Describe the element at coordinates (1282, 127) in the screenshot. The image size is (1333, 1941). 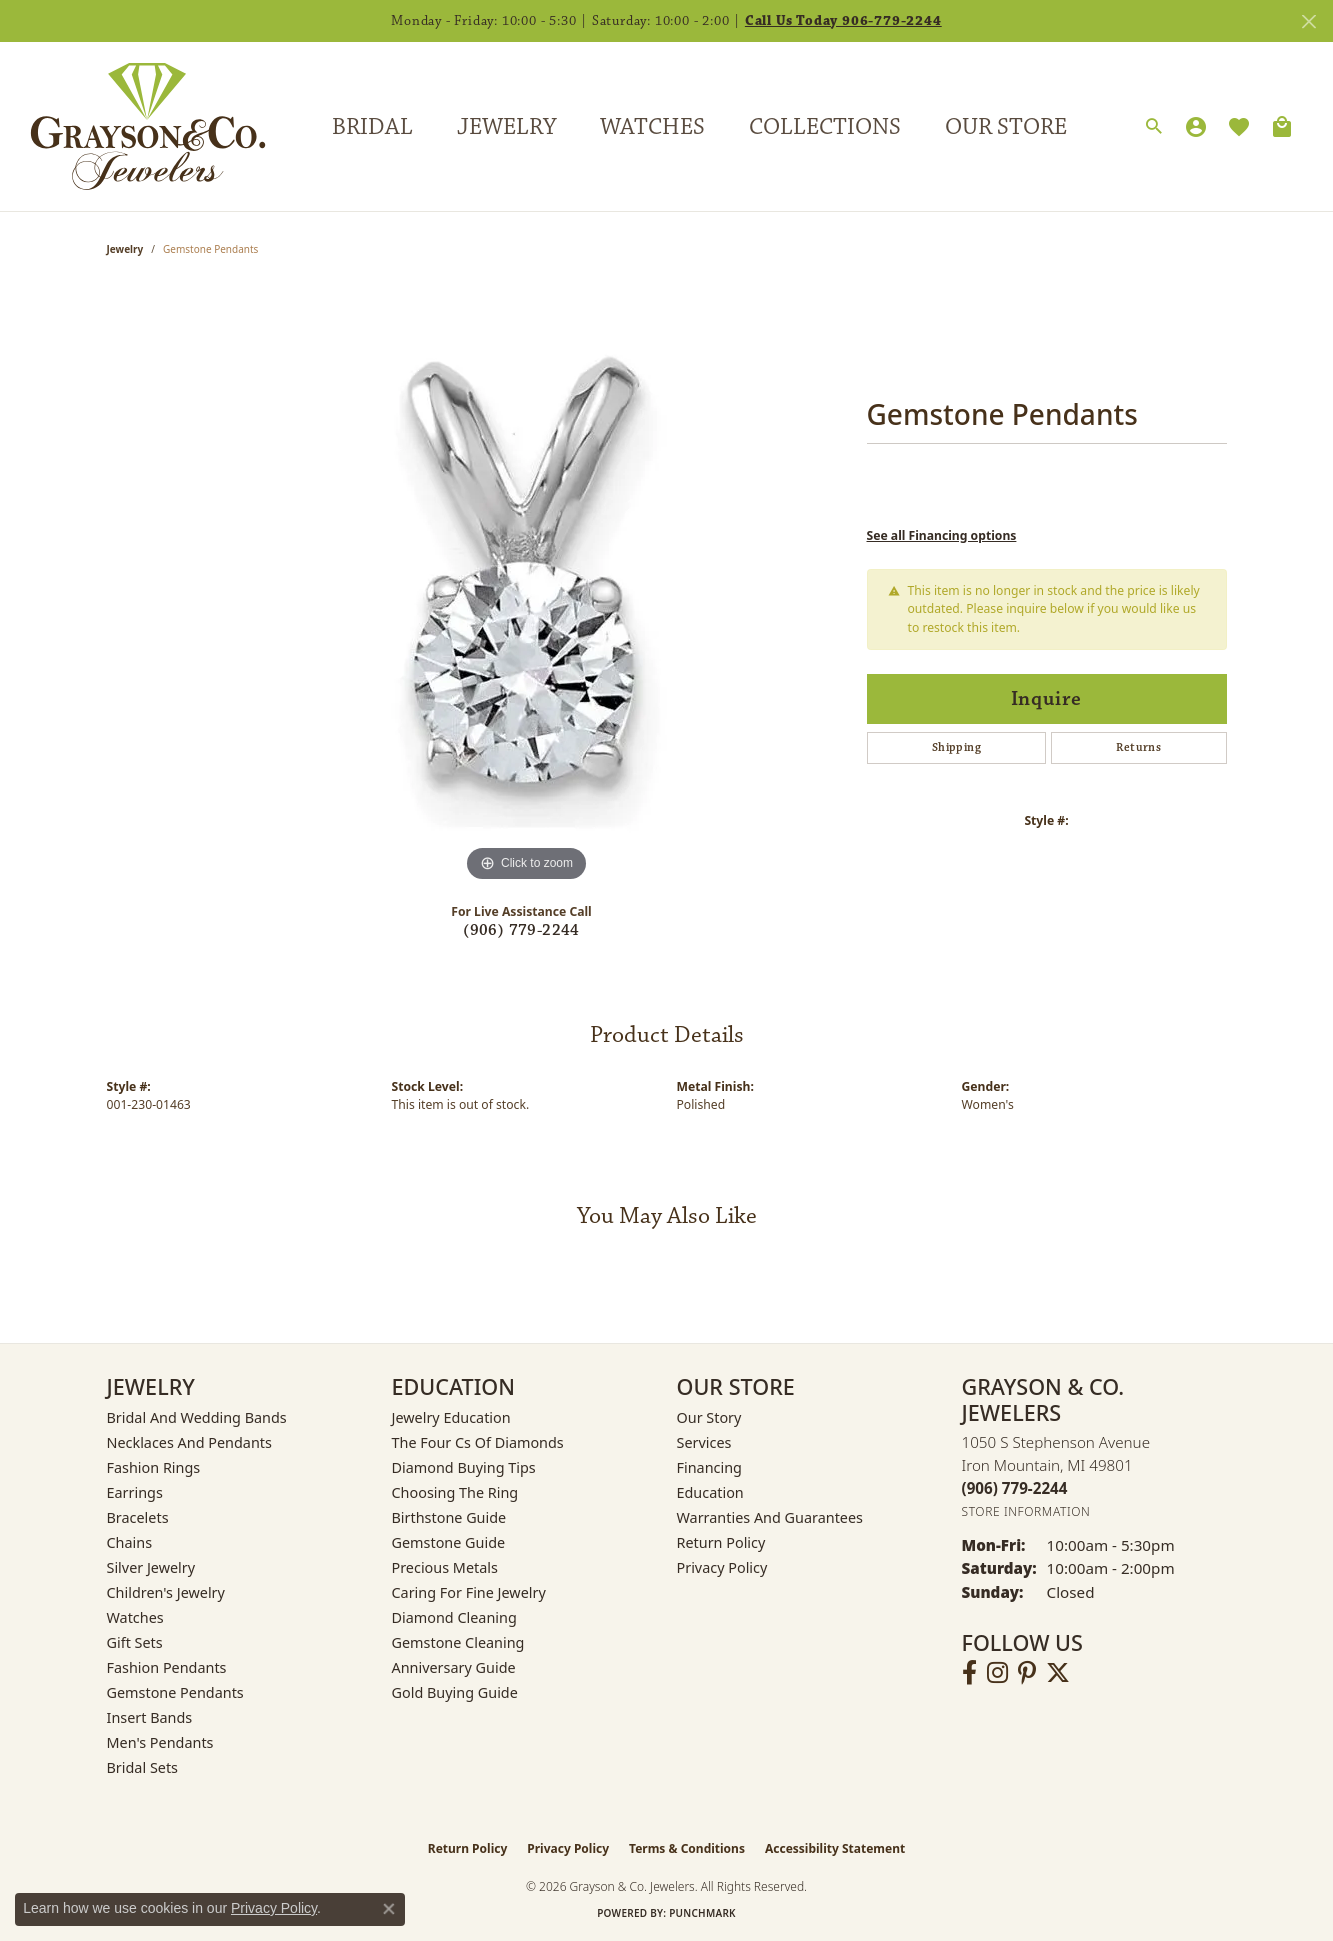
I see `[Toggle Shopping Cart]` at that location.